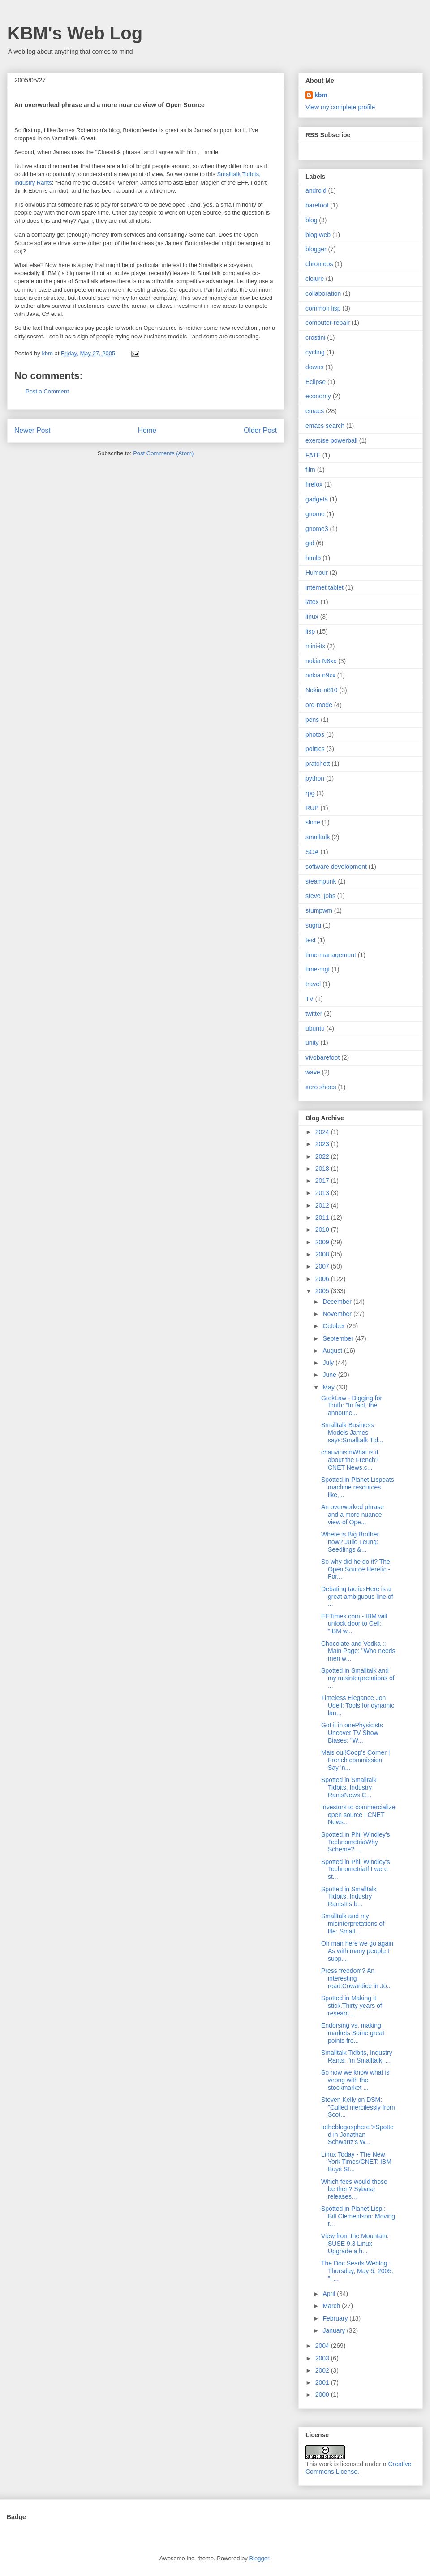 This screenshot has width=430, height=2576. What do you see at coordinates (349, 1897) in the screenshot?
I see `Spotted in Smalltalk Tidbits, Industry RantsIt's b...` at bounding box center [349, 1897].